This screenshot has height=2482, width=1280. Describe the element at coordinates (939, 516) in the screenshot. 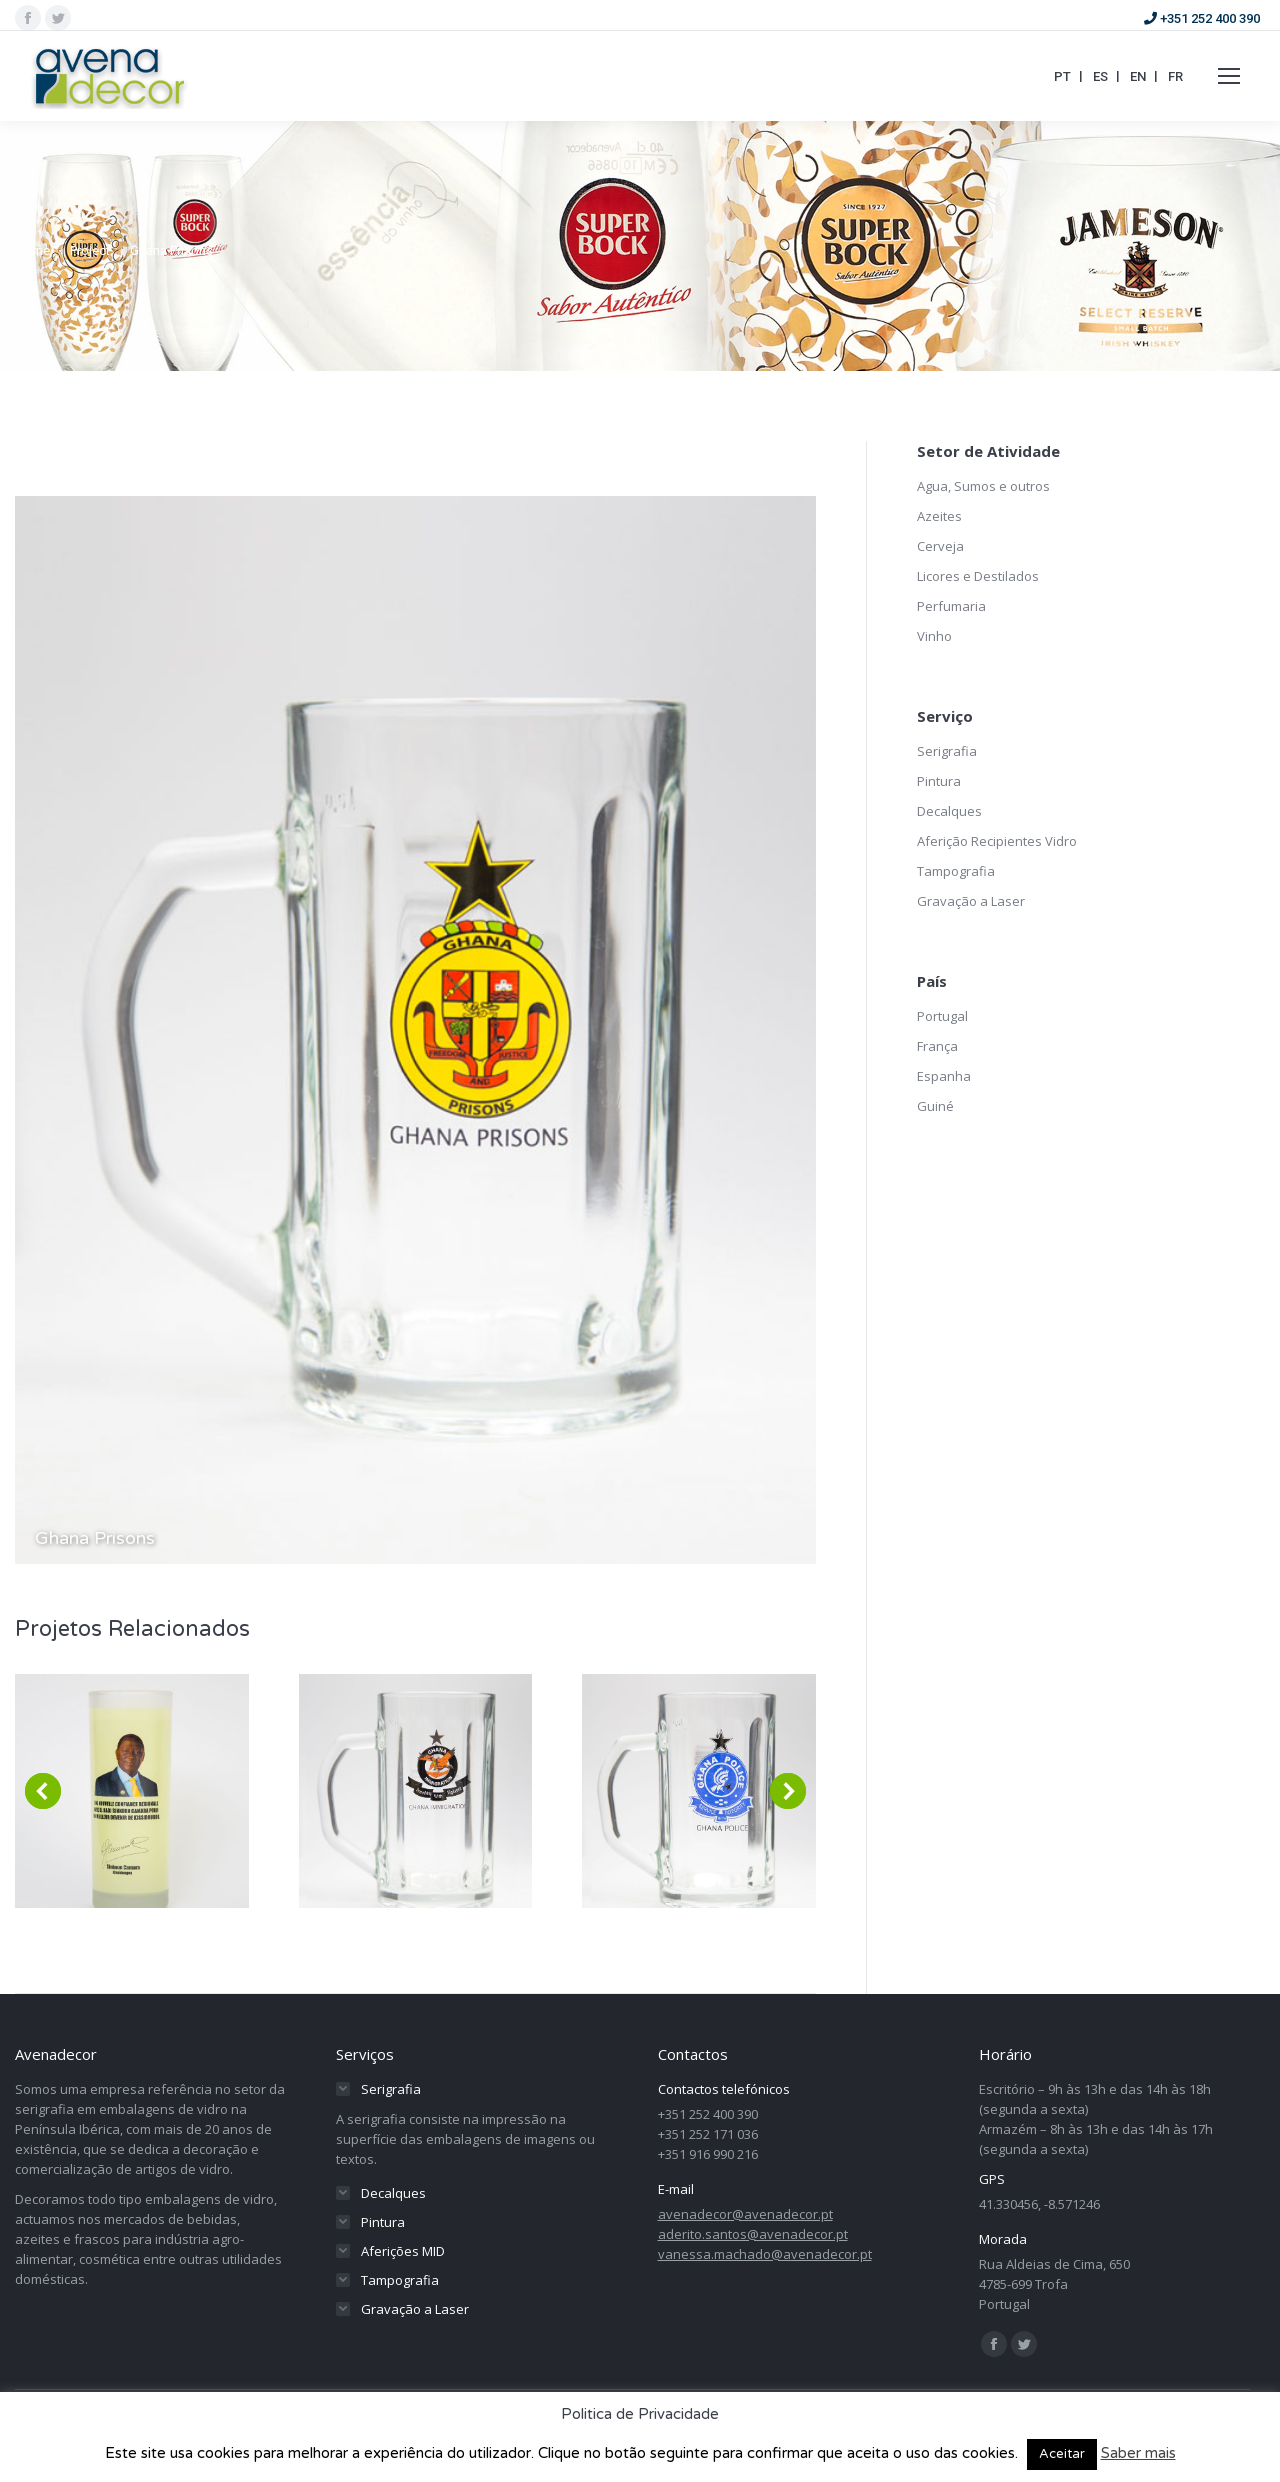

I see `Azeites` at that location.